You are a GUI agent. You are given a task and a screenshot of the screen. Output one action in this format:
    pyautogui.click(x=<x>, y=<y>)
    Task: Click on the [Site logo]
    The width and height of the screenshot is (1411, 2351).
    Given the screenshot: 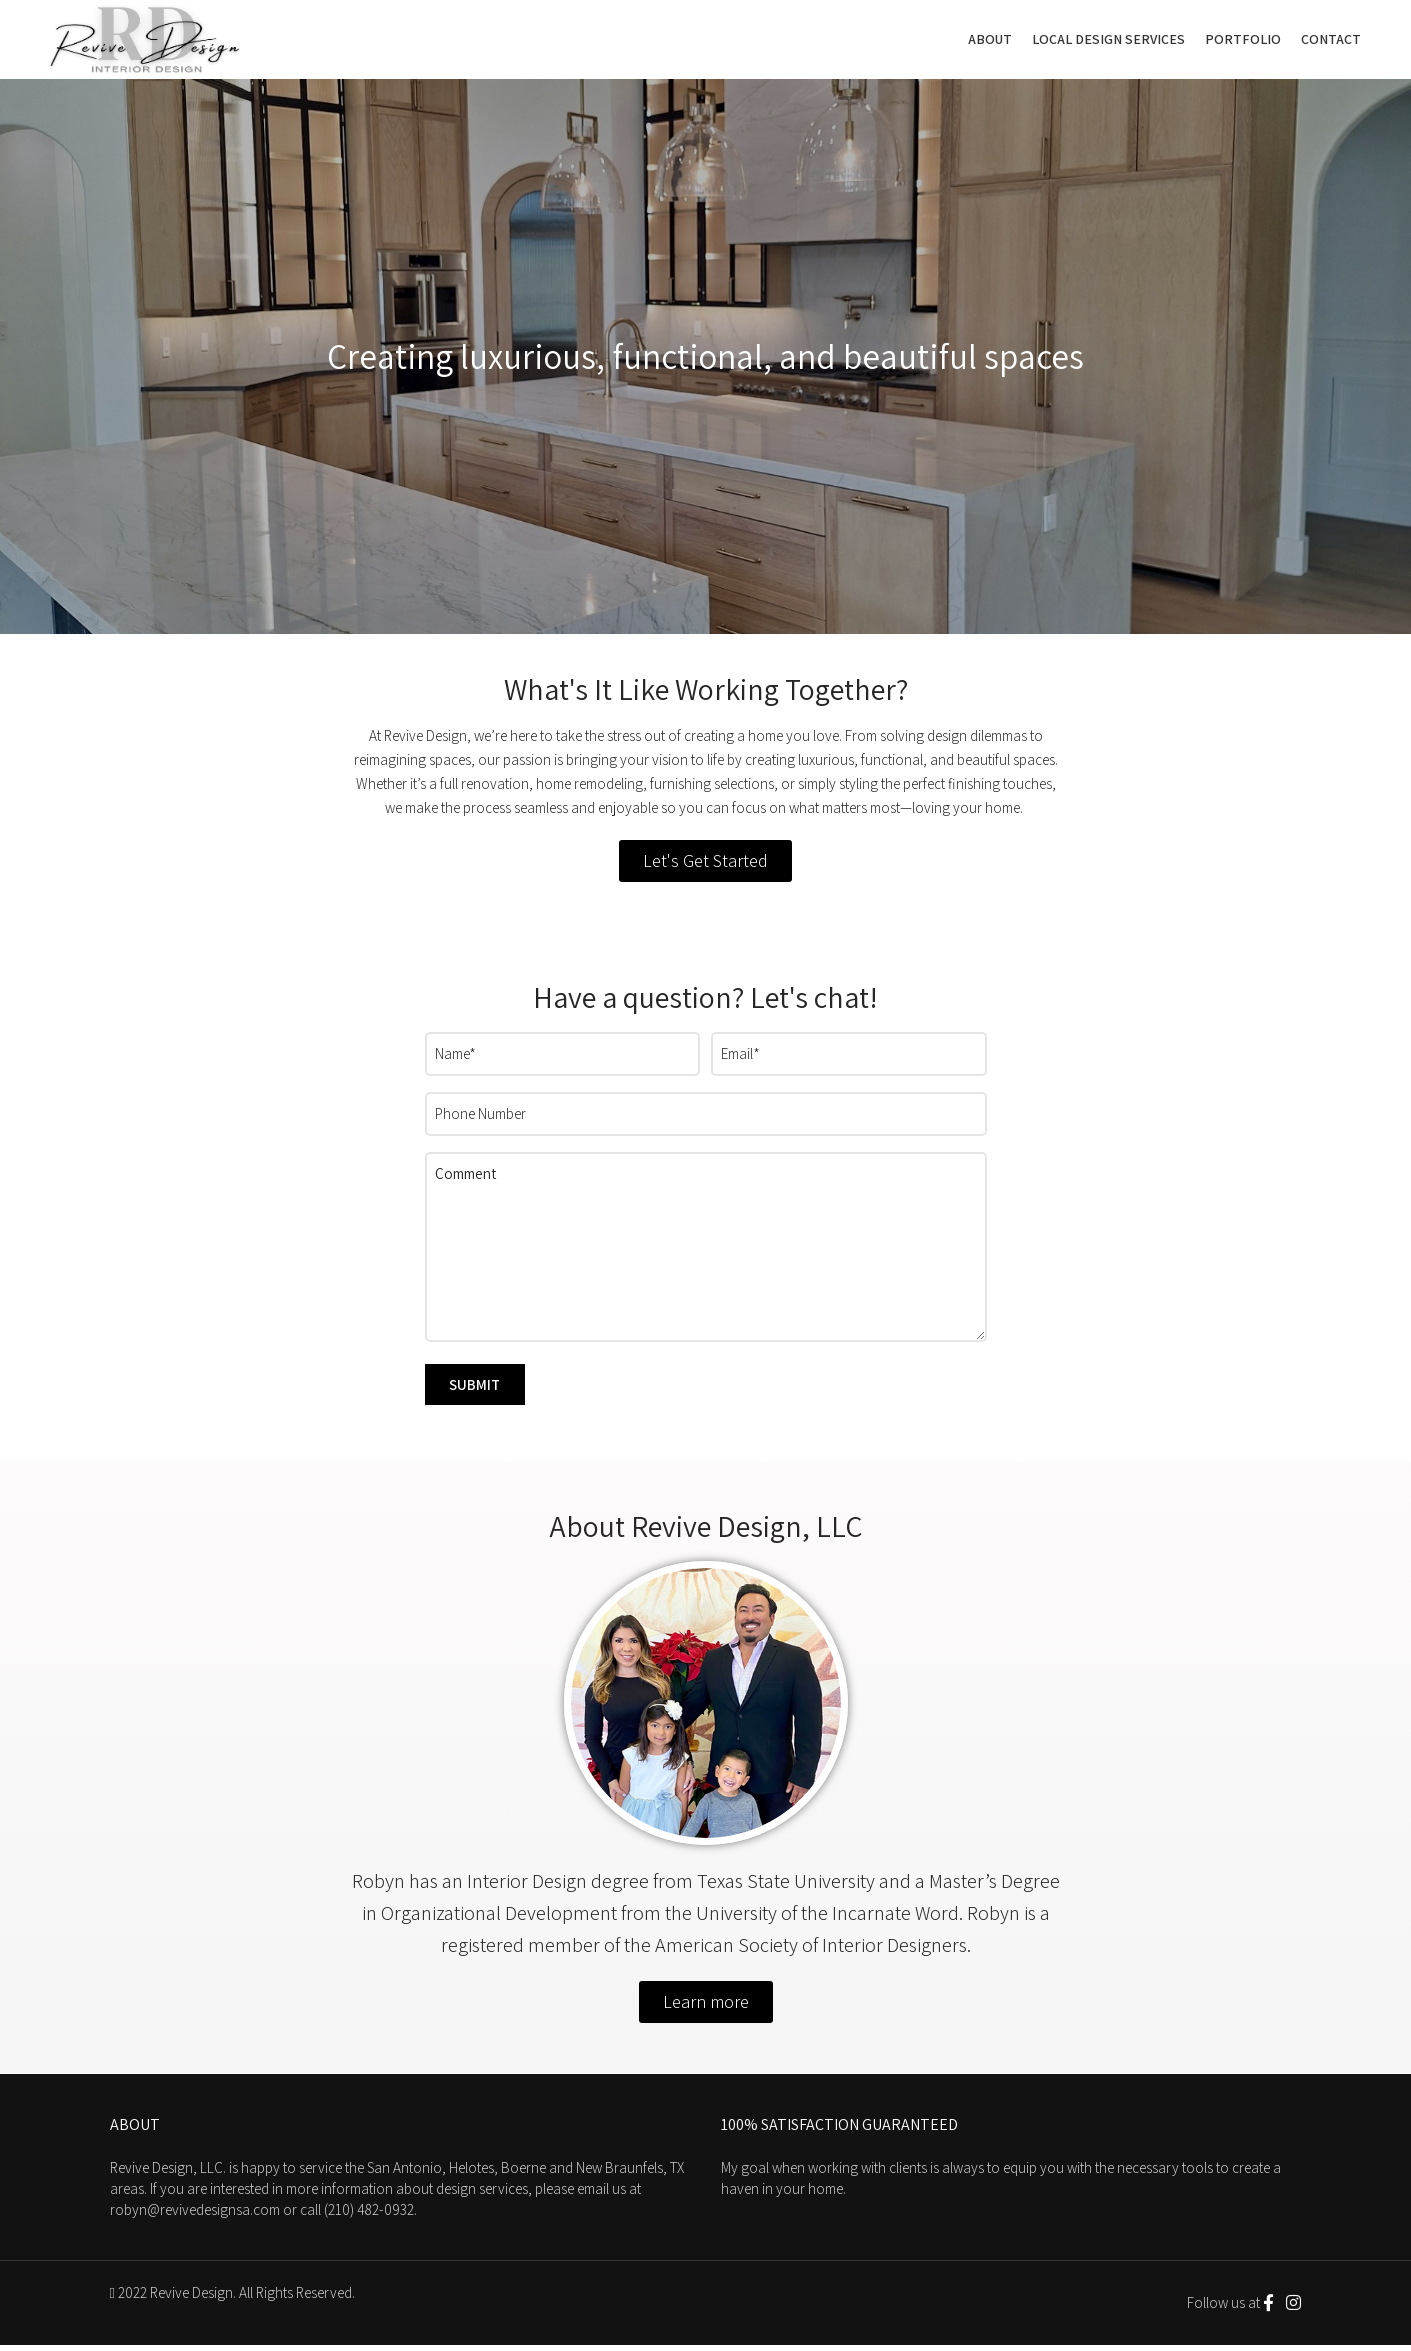 What is the action you would take?
    pyautogui.click(x=145, y=40)
    